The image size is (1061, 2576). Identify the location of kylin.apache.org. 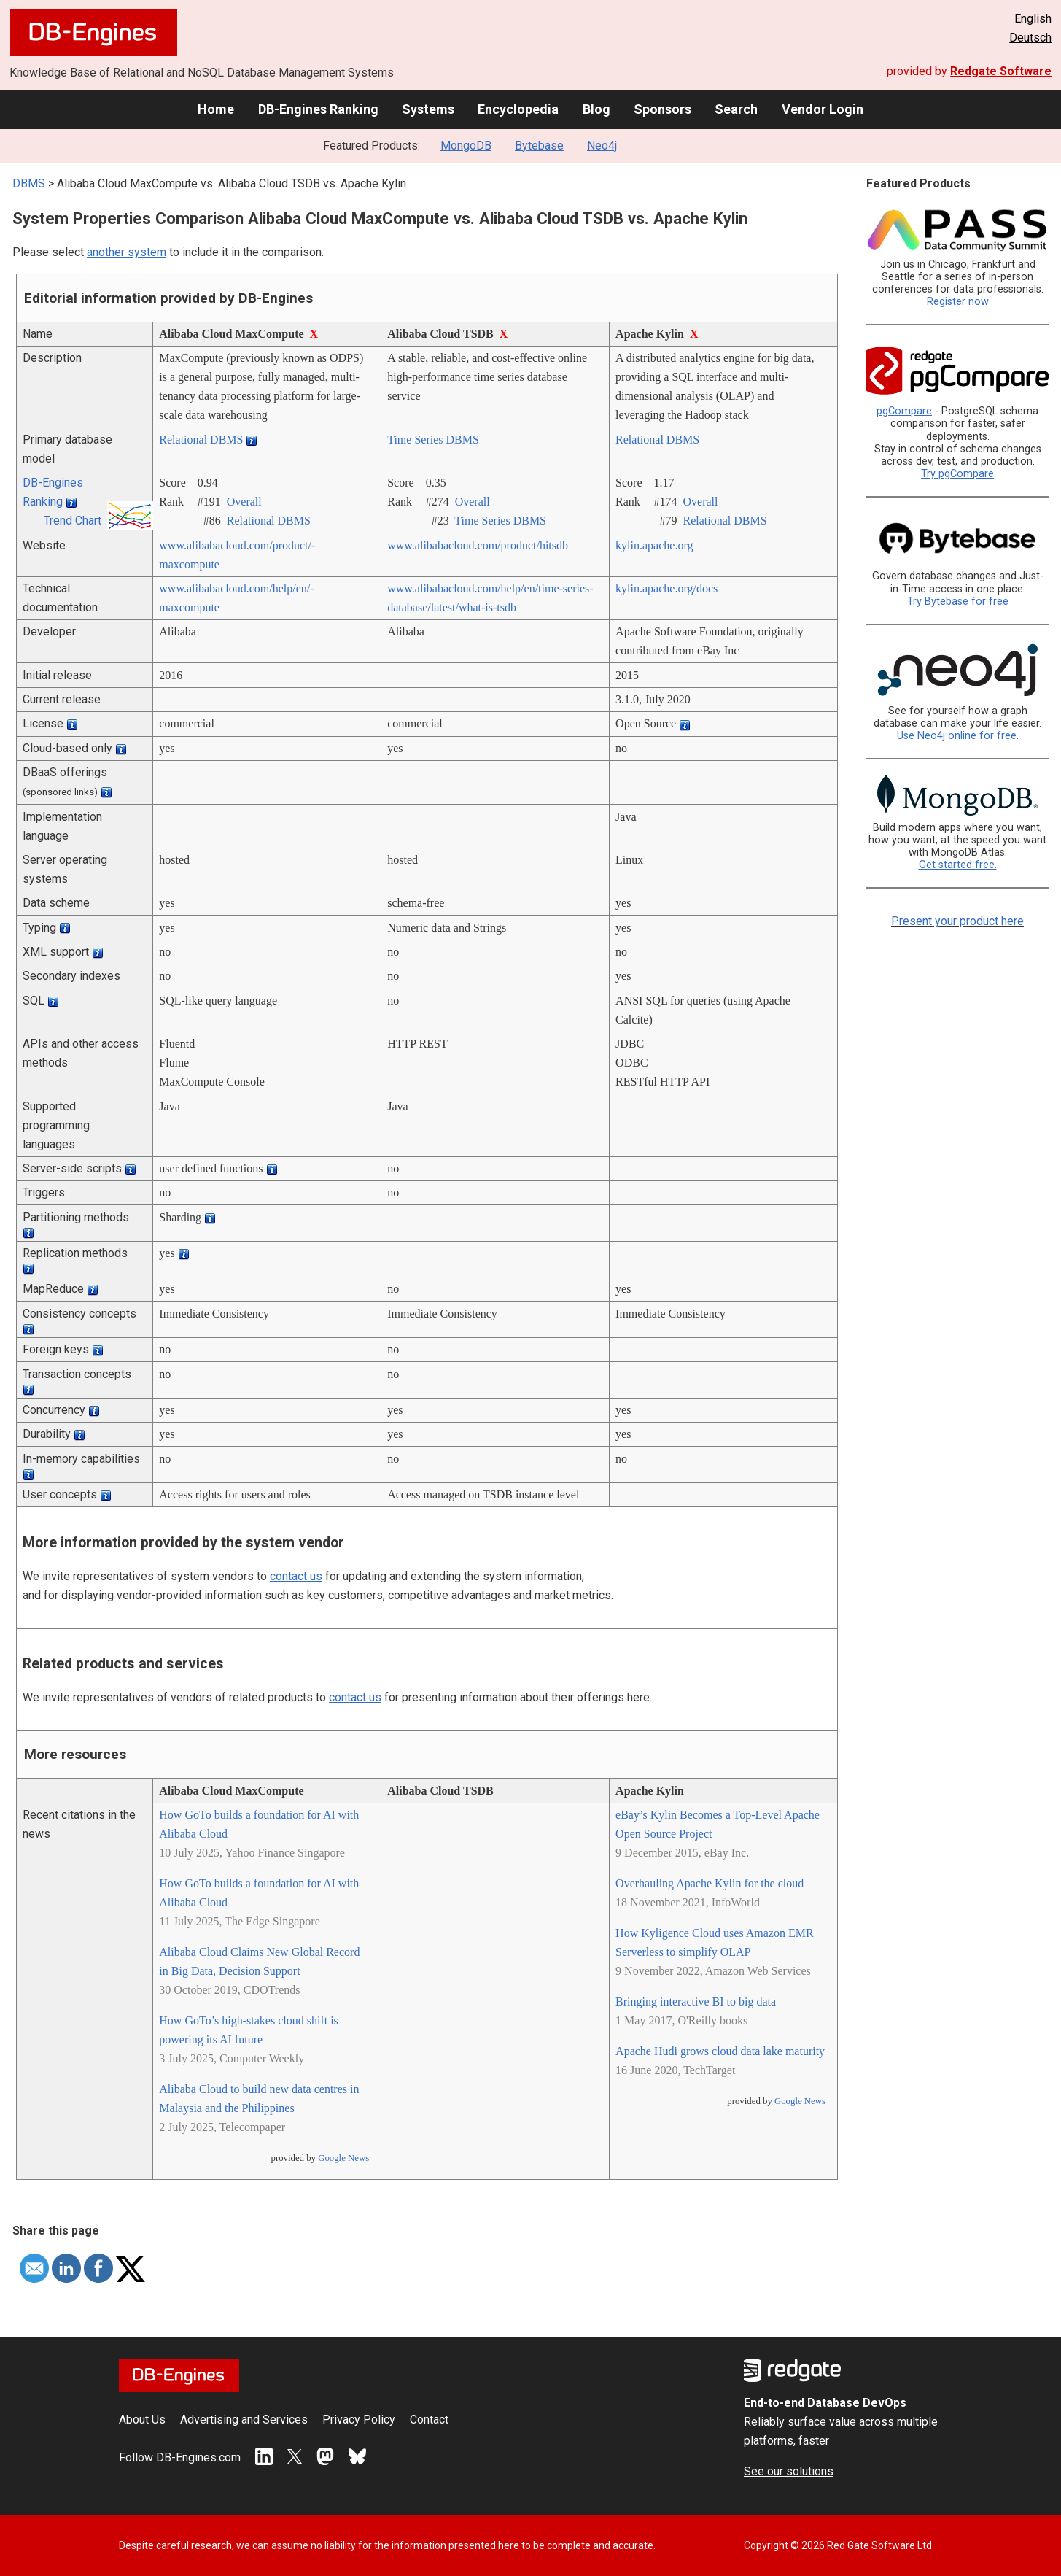
(654, 545).